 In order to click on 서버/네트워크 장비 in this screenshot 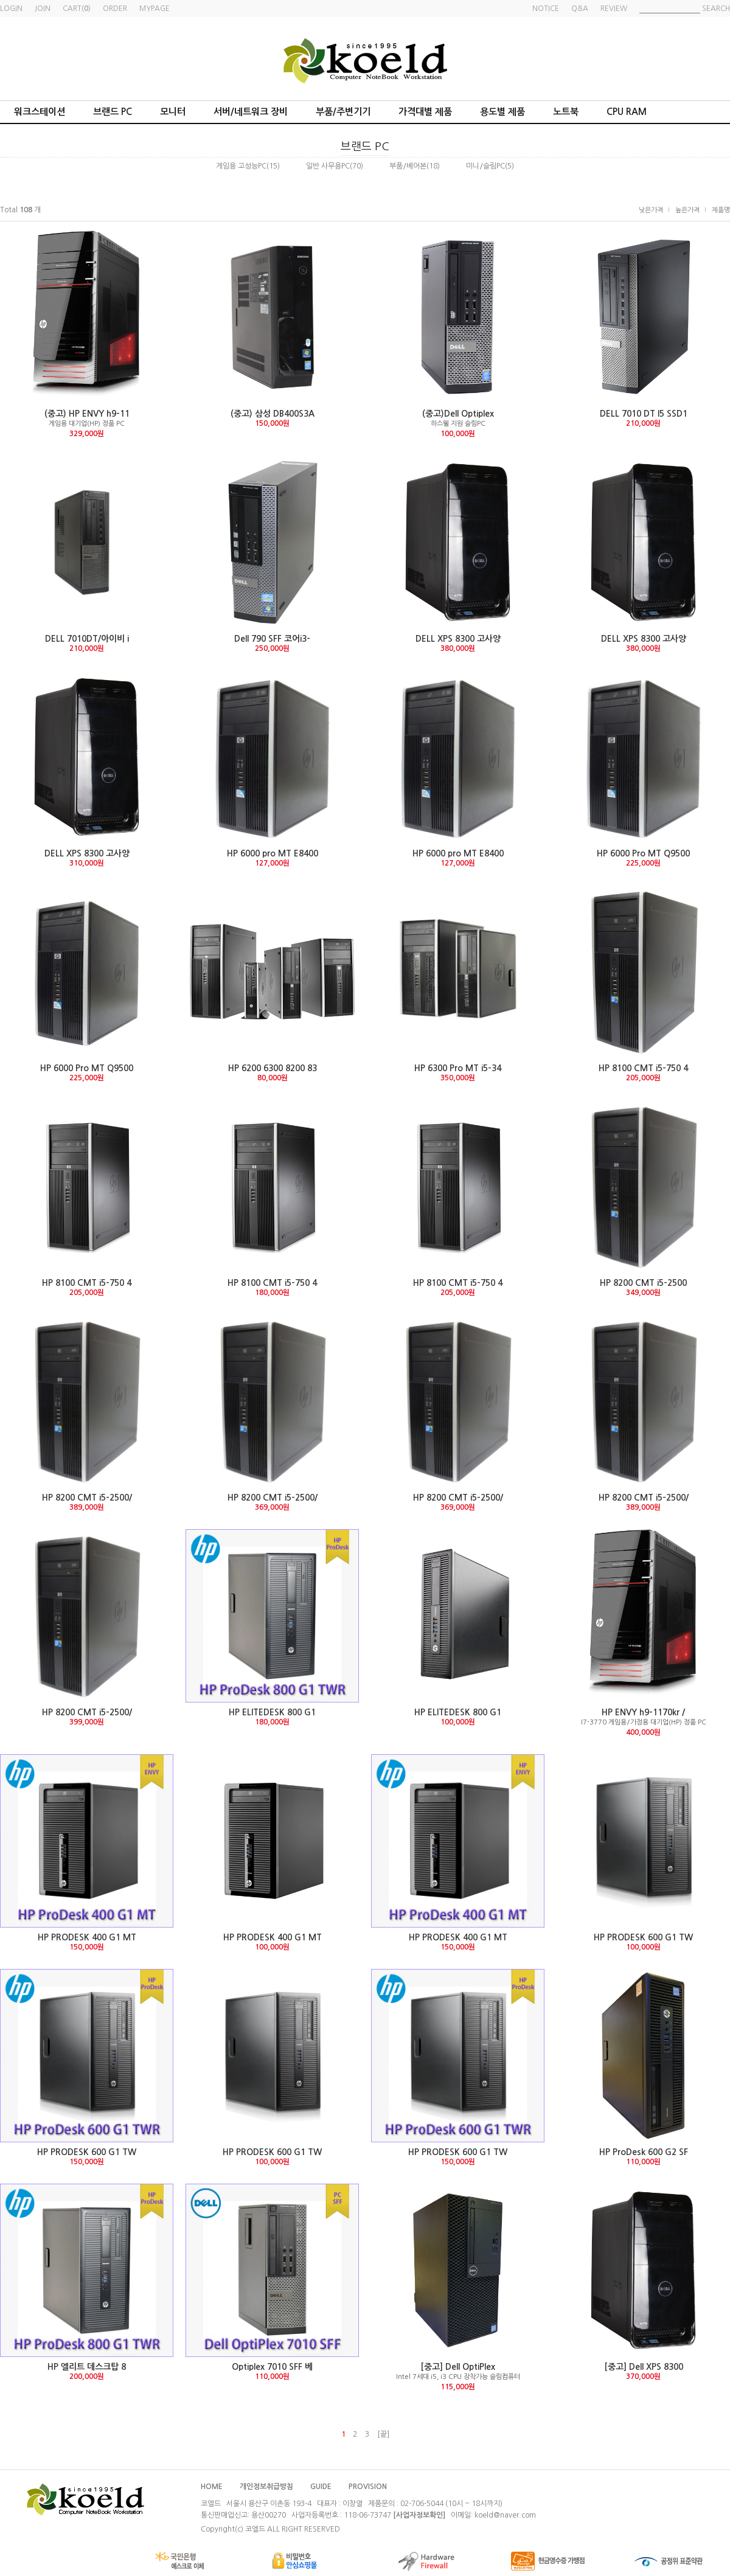, I will do `click(251, 111)`.